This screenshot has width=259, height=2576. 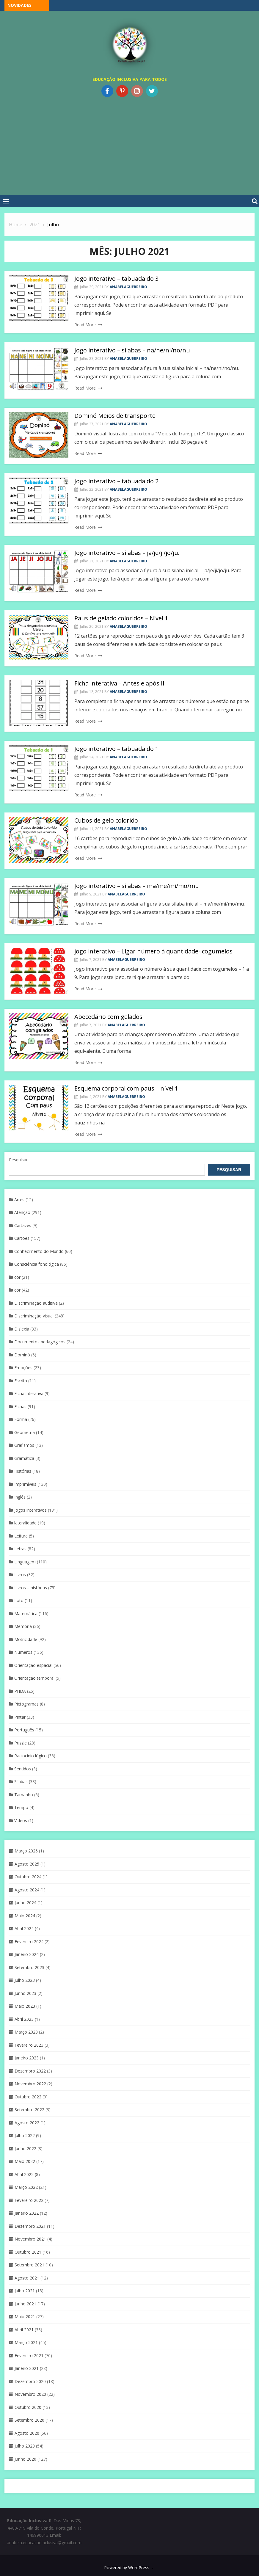 What do you see at coordinates (23, 1794) in the screenshot?
I see `Tamanho` at bounding box center [23, 1794].